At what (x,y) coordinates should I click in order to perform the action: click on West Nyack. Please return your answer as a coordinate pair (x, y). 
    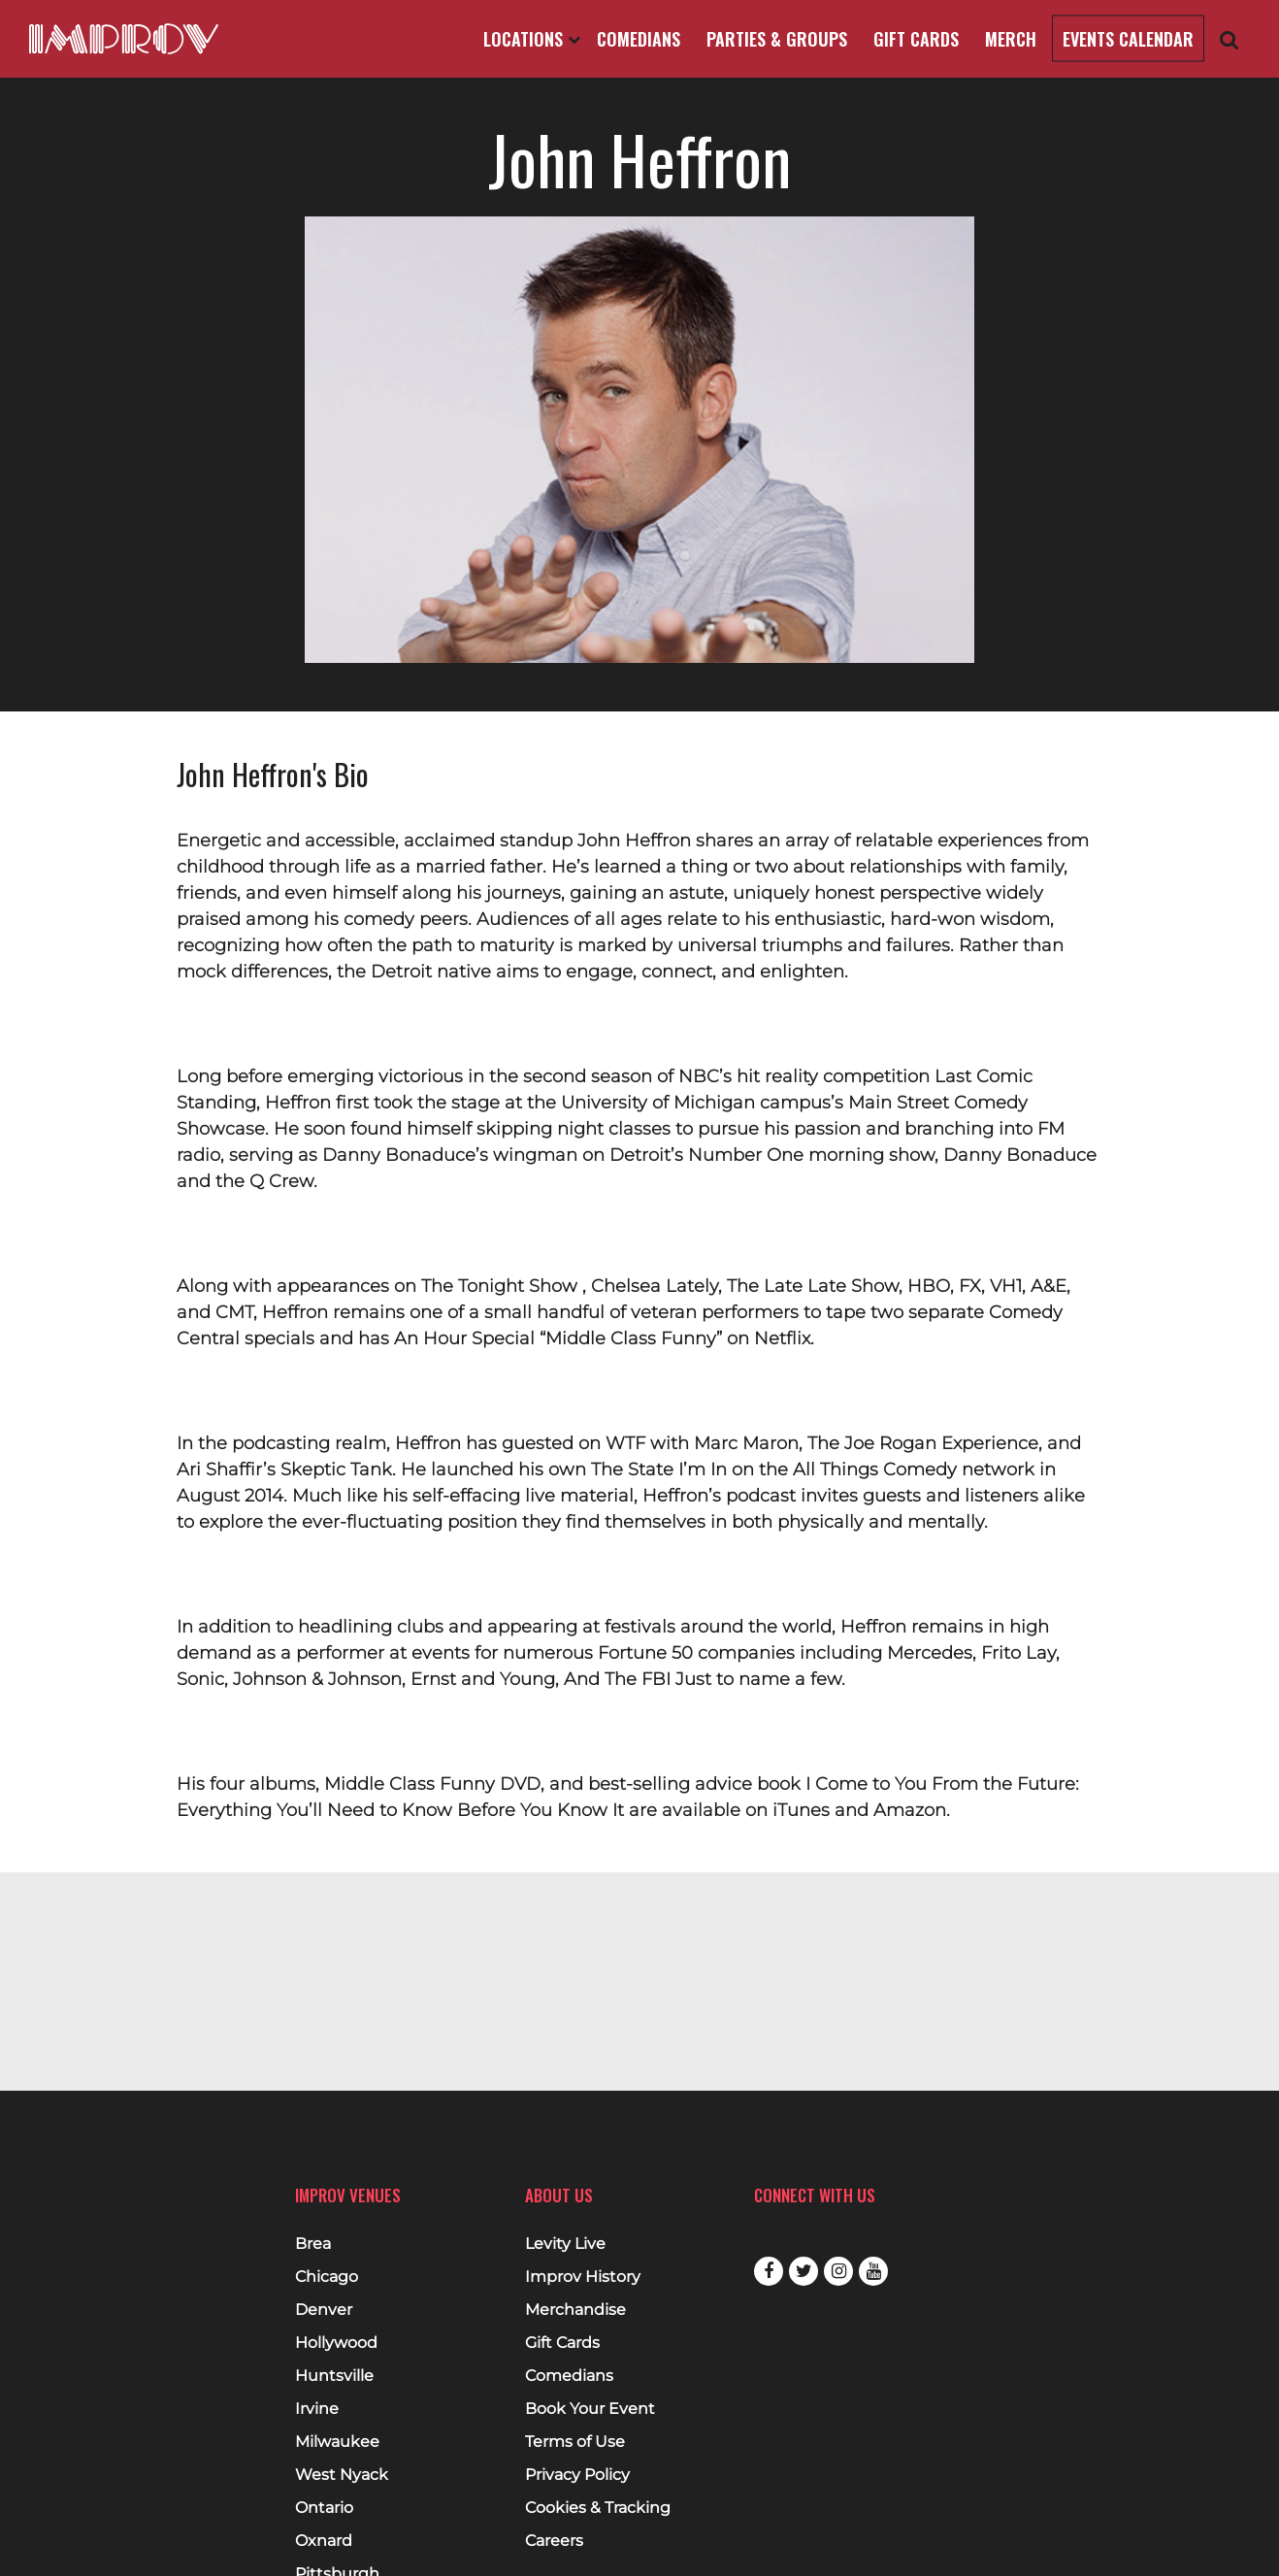
    Looking at the image, I should click on (341, 2475).